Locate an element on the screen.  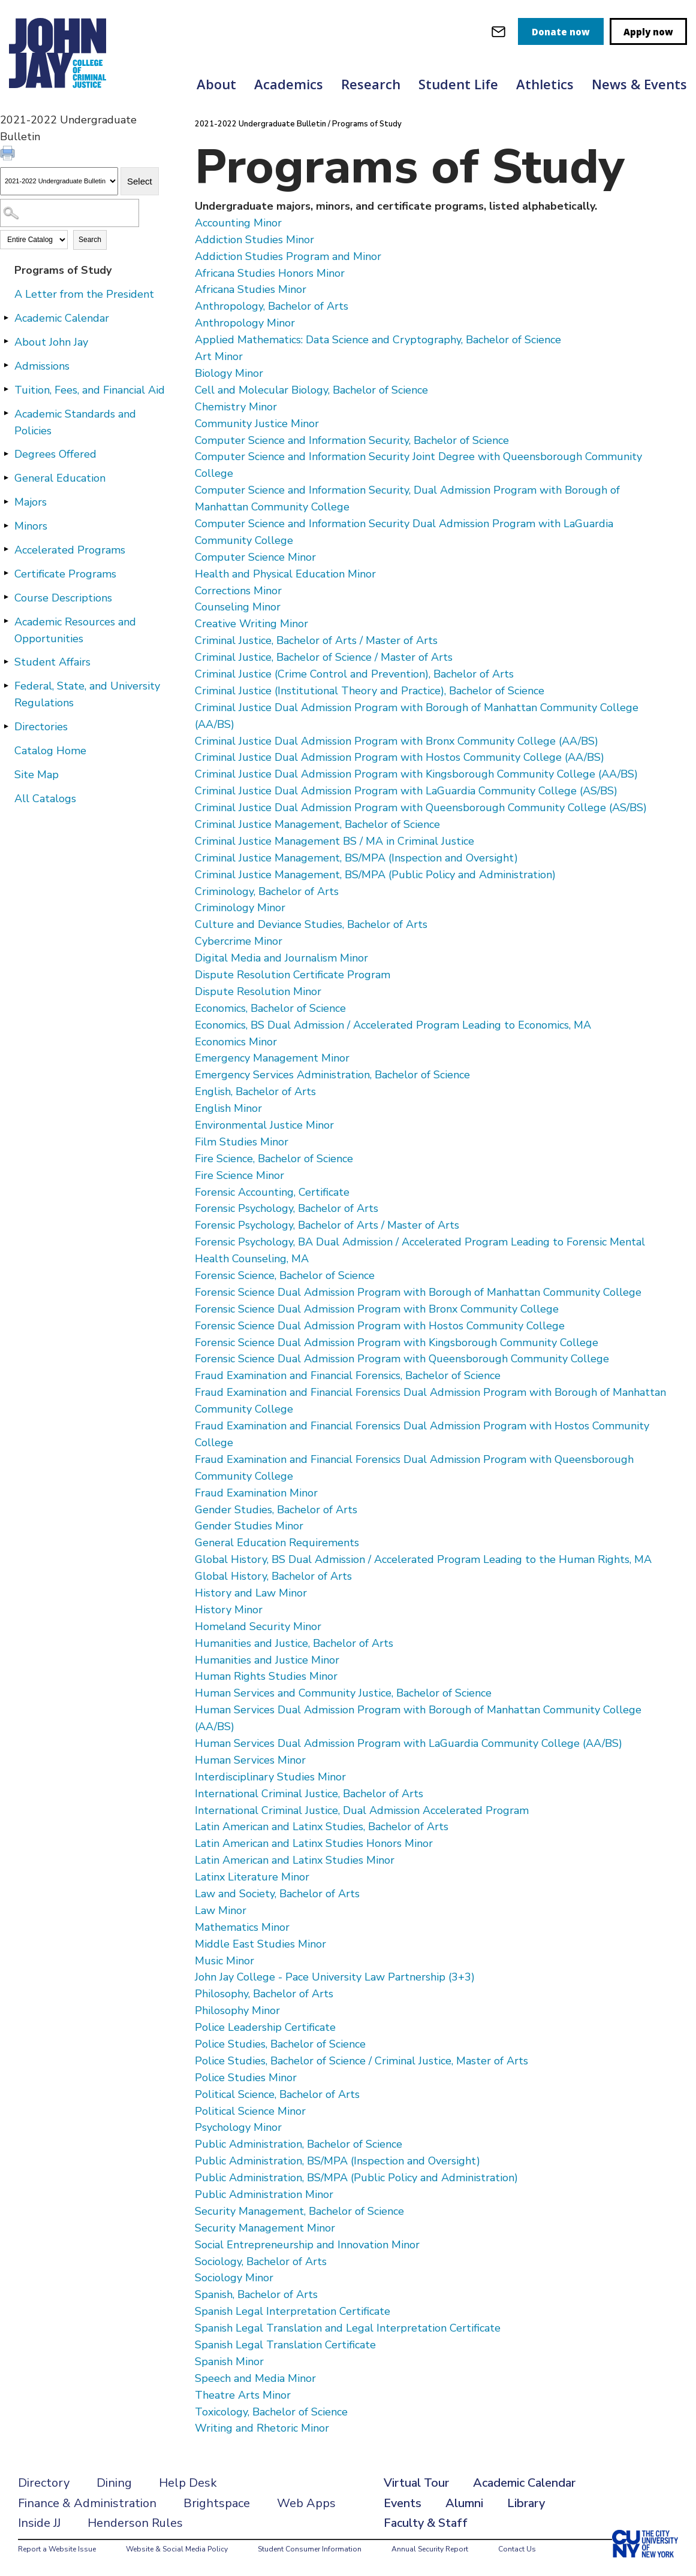
Public Administration Minor is located at coordinates (264, 2194).